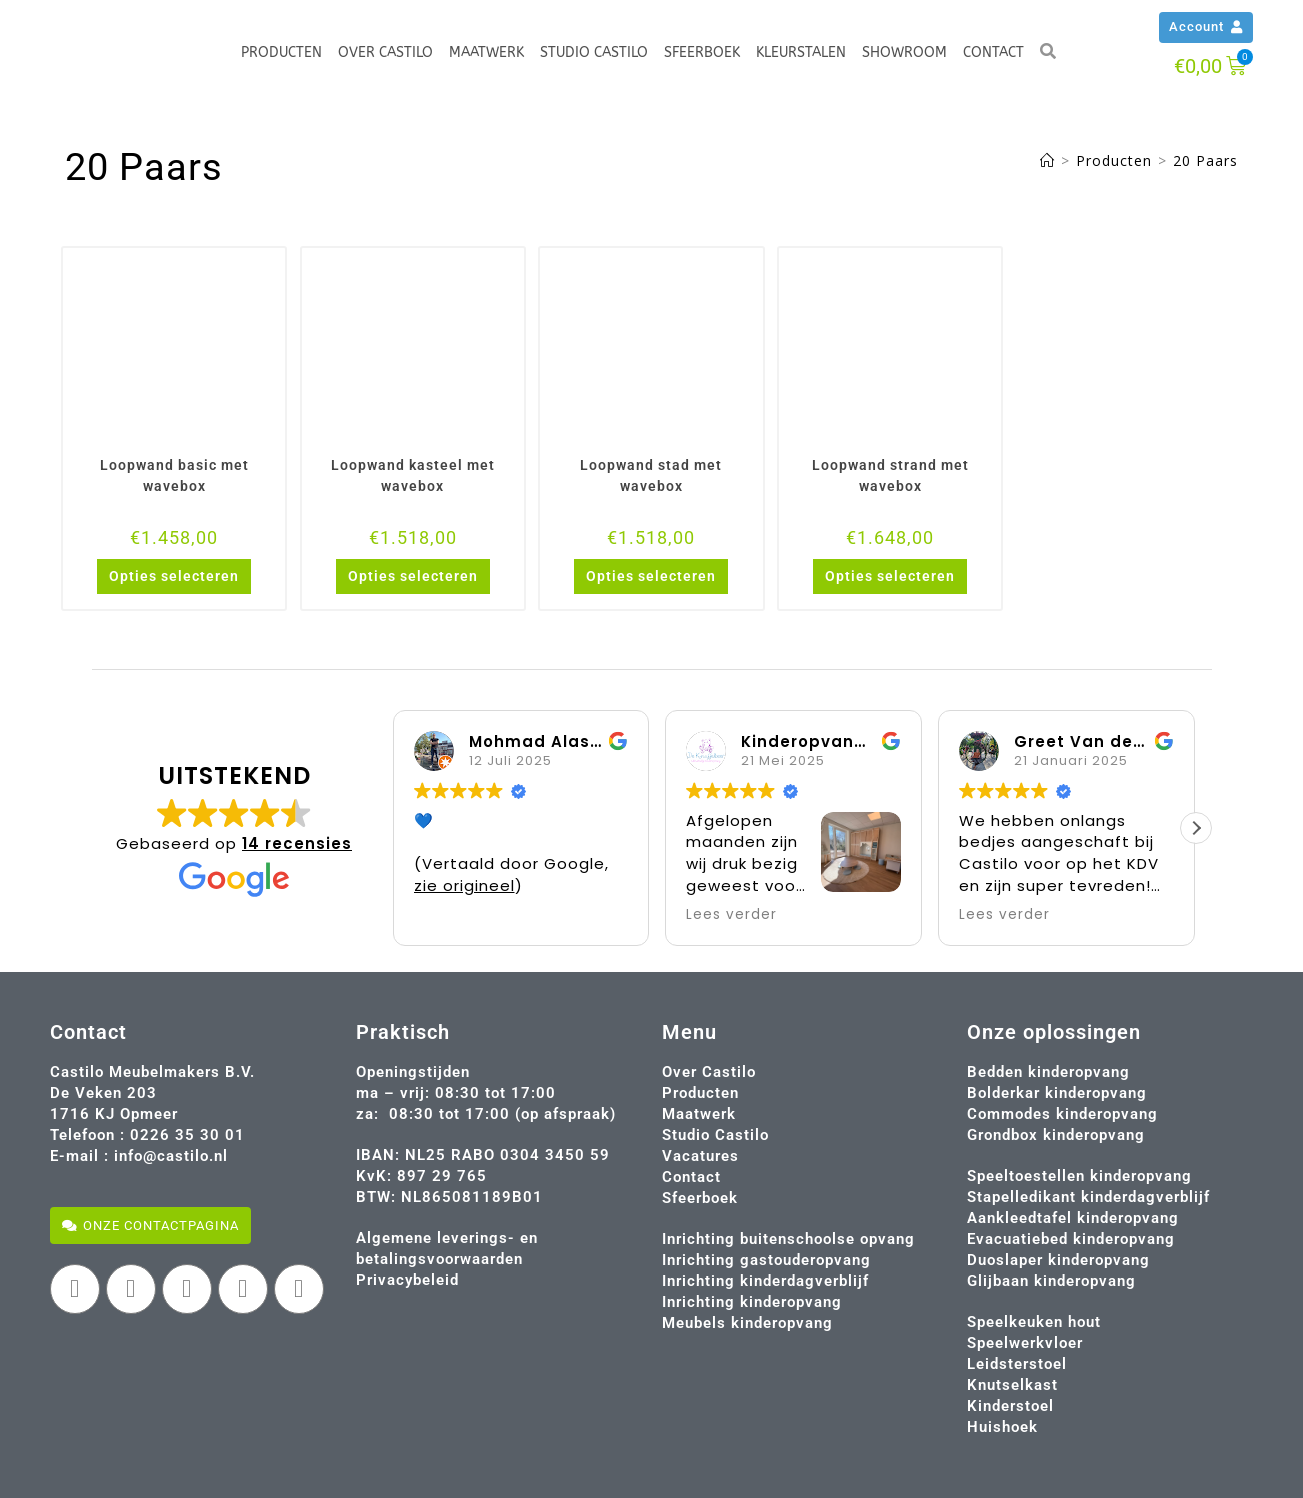 This screenshot has height=1498, width=1303. Describe the element at coordinates (1088, 1197) in the screenshot. I see `Stapelledikant kinderdagverblijf` at that location.